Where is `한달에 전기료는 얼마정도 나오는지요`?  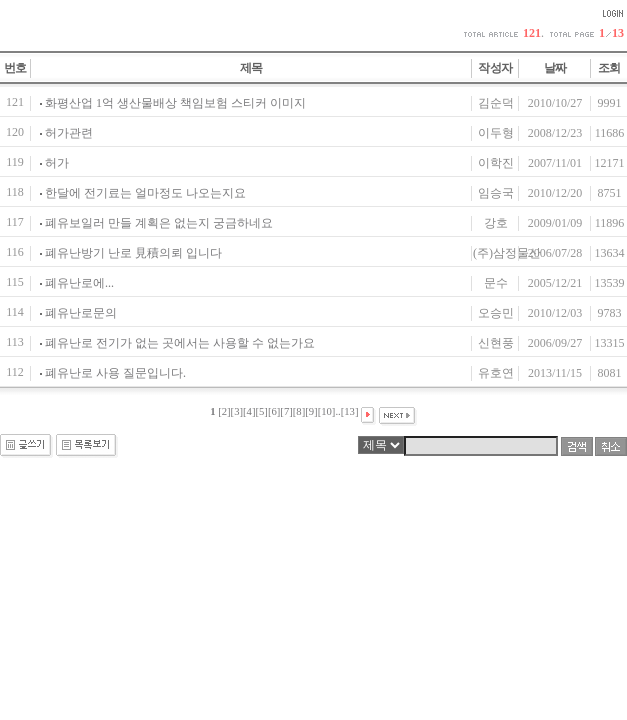 한달에 전기료는 얼마정도 나오는지요 is located at coordinates (145, 193).